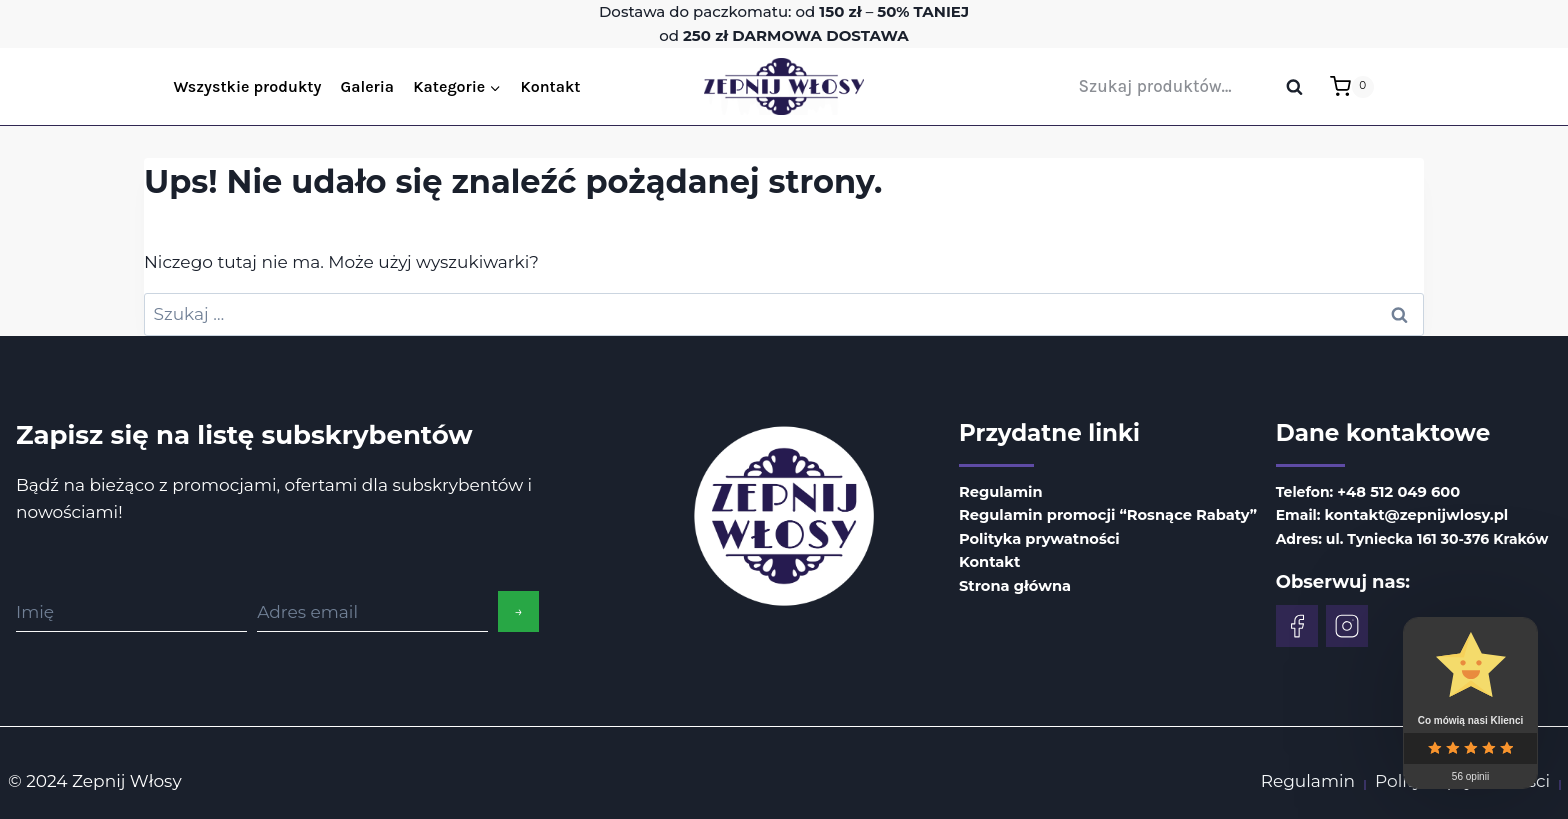 The width and height of the screenshot is (1568, 819). Describe the element at coordinates (248, 86) in the screenshot. I see `Wszystkie produkty` at that location.